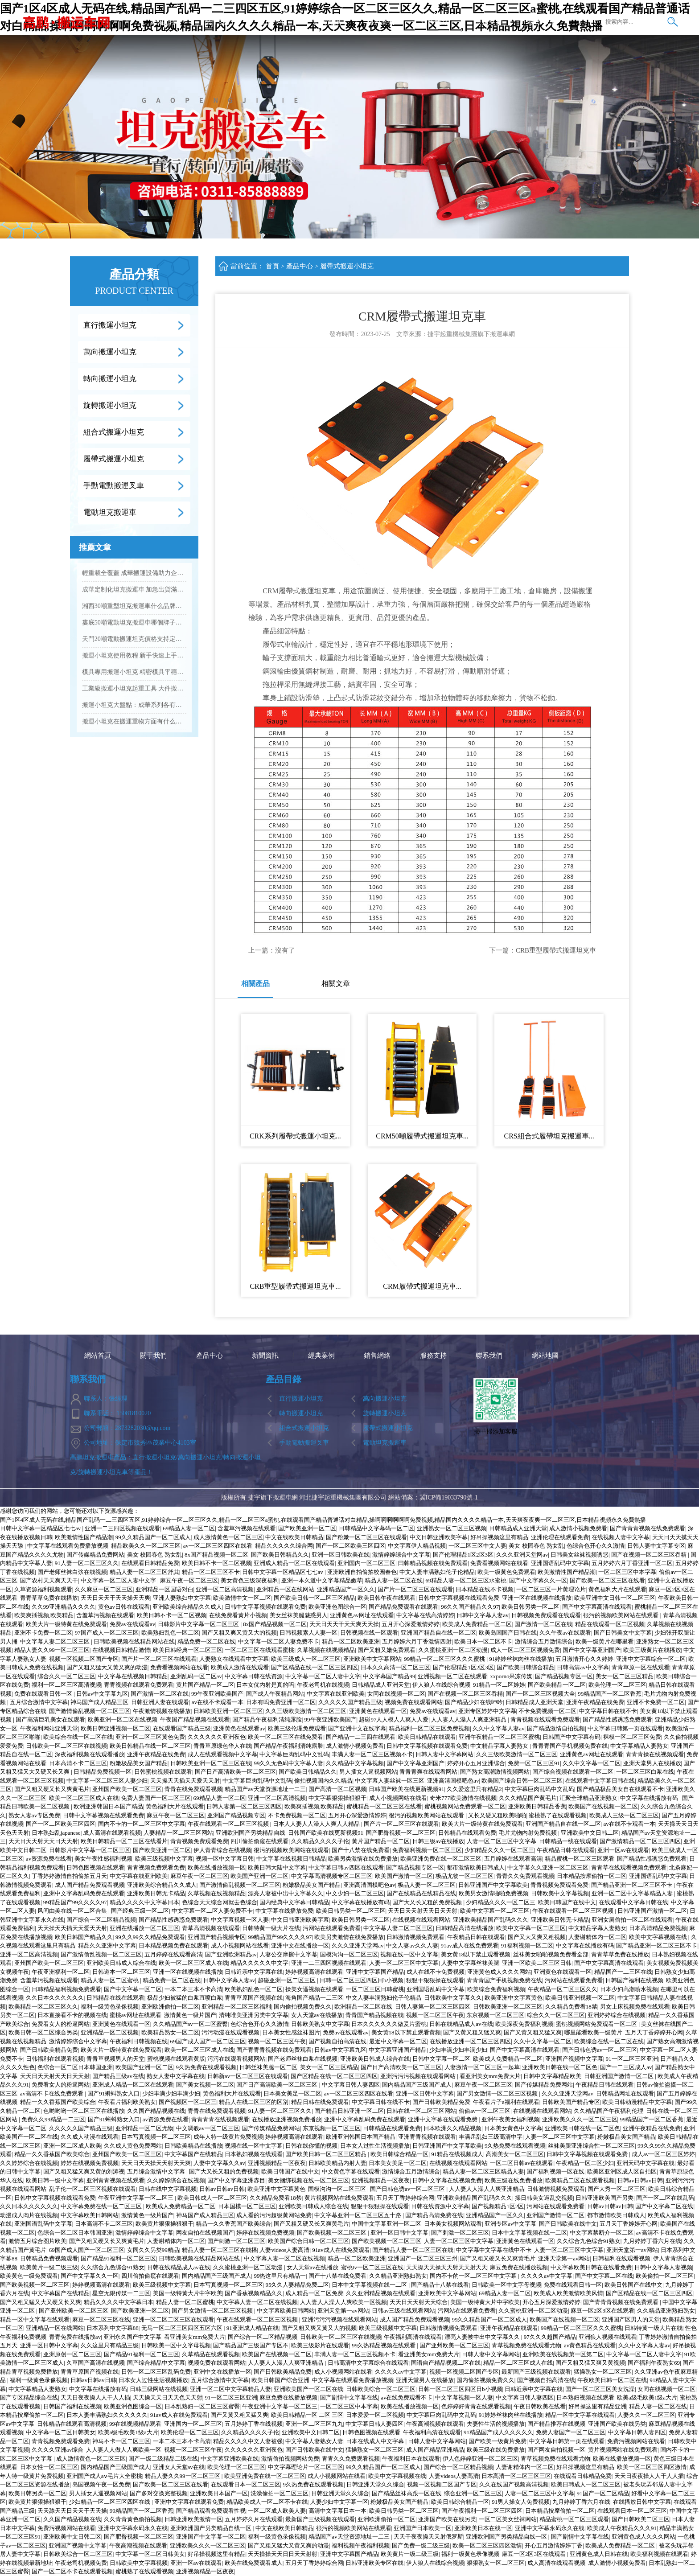  I want to click on 亚洲天堂第一av网站, so click(632, 2250).